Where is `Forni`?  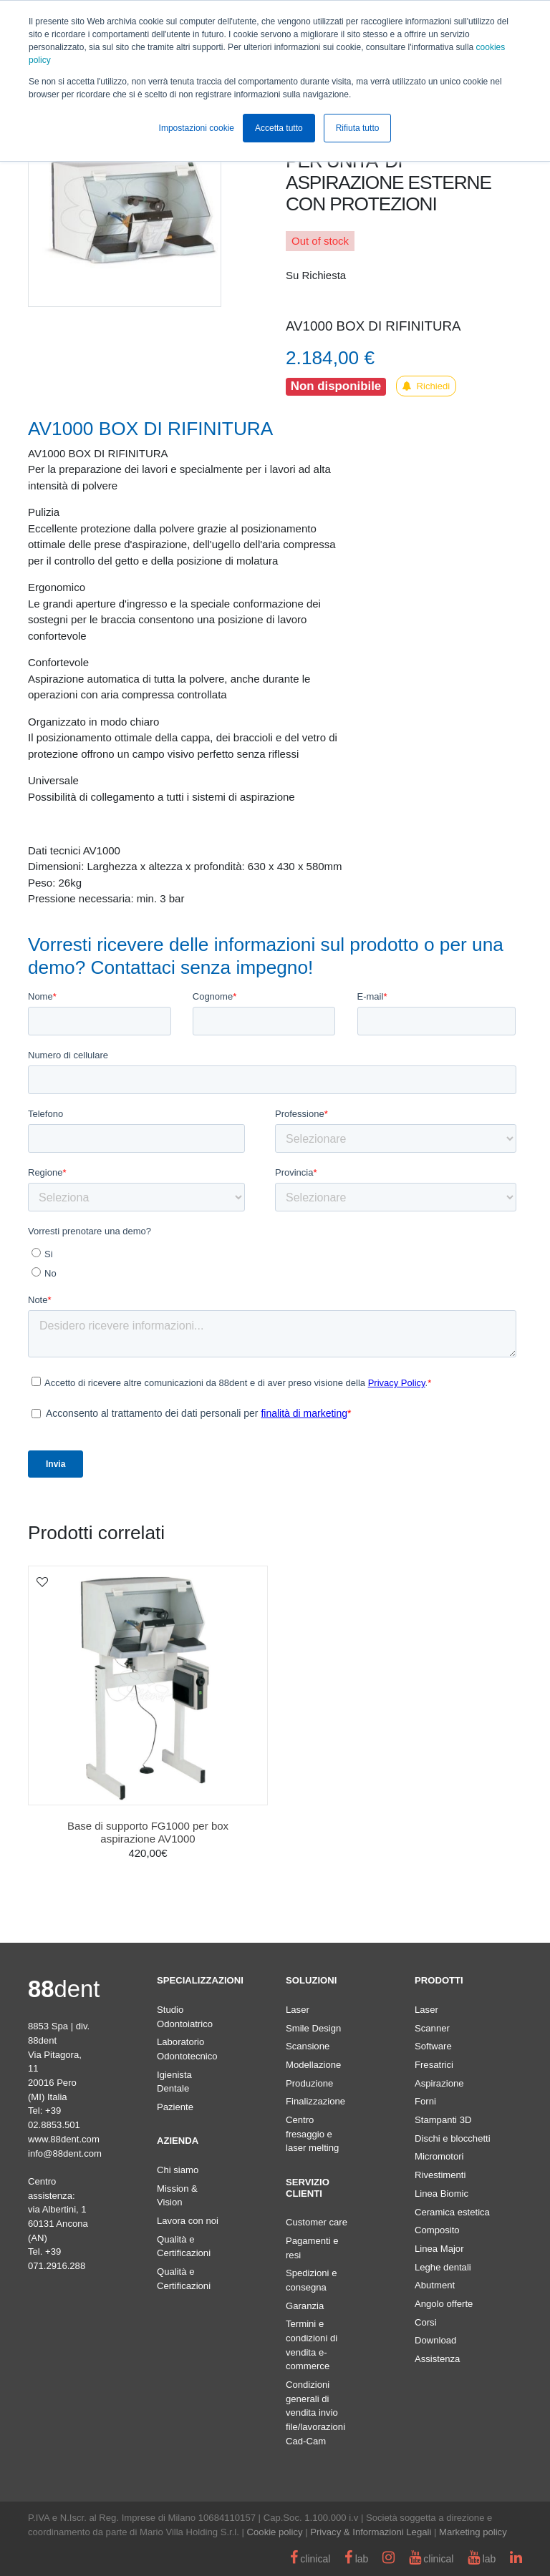
Forni is located at coordinates (425, 2101).